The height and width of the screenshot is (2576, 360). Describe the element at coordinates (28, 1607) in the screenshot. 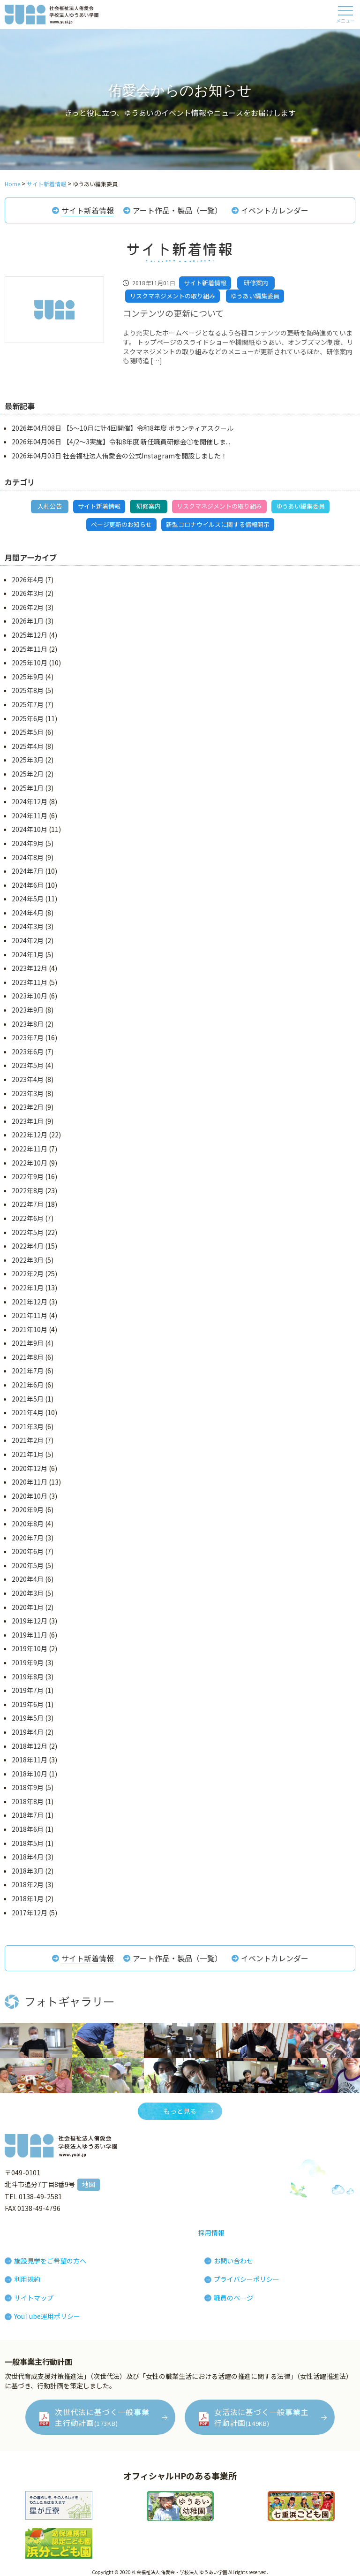

I see `2020年1月` at that location.